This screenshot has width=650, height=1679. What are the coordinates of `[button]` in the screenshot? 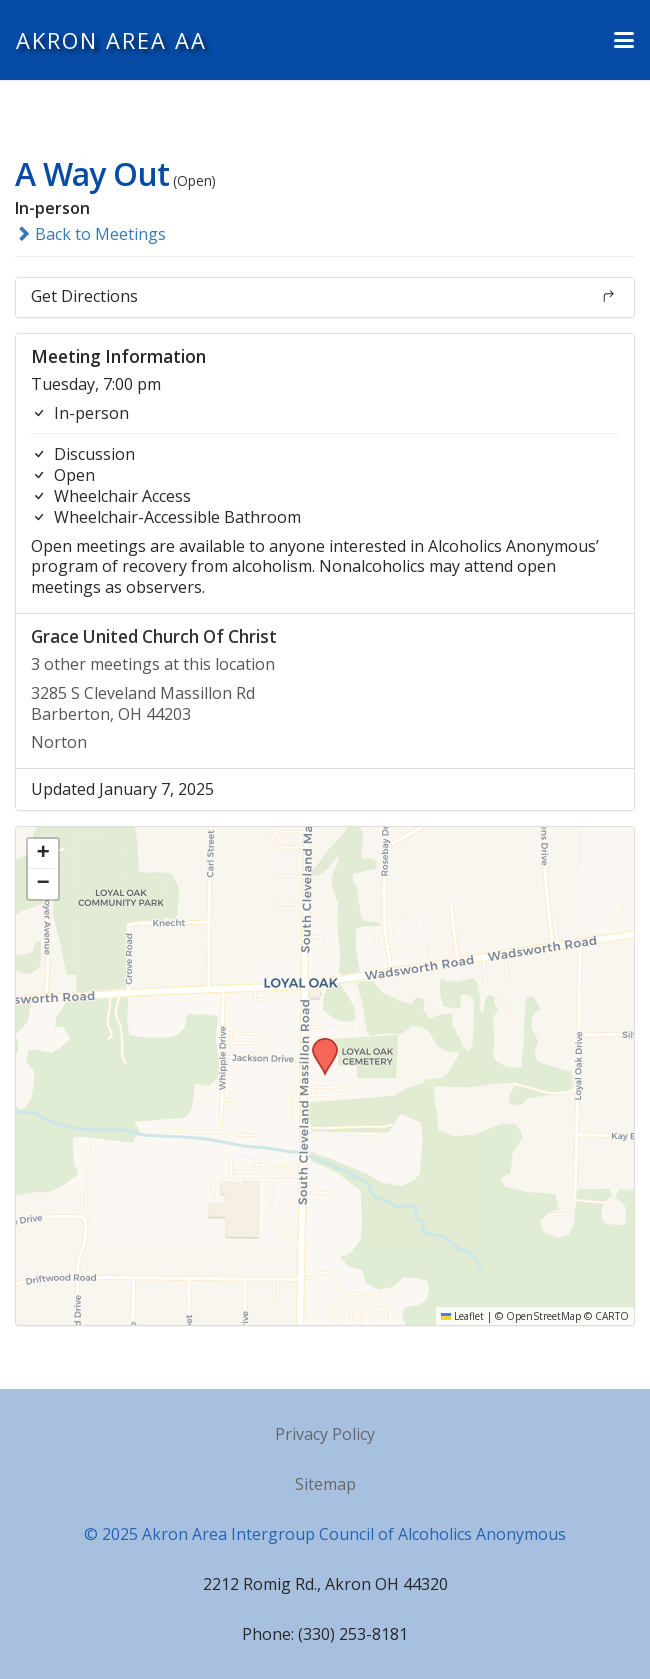 It's located at (624, 40).